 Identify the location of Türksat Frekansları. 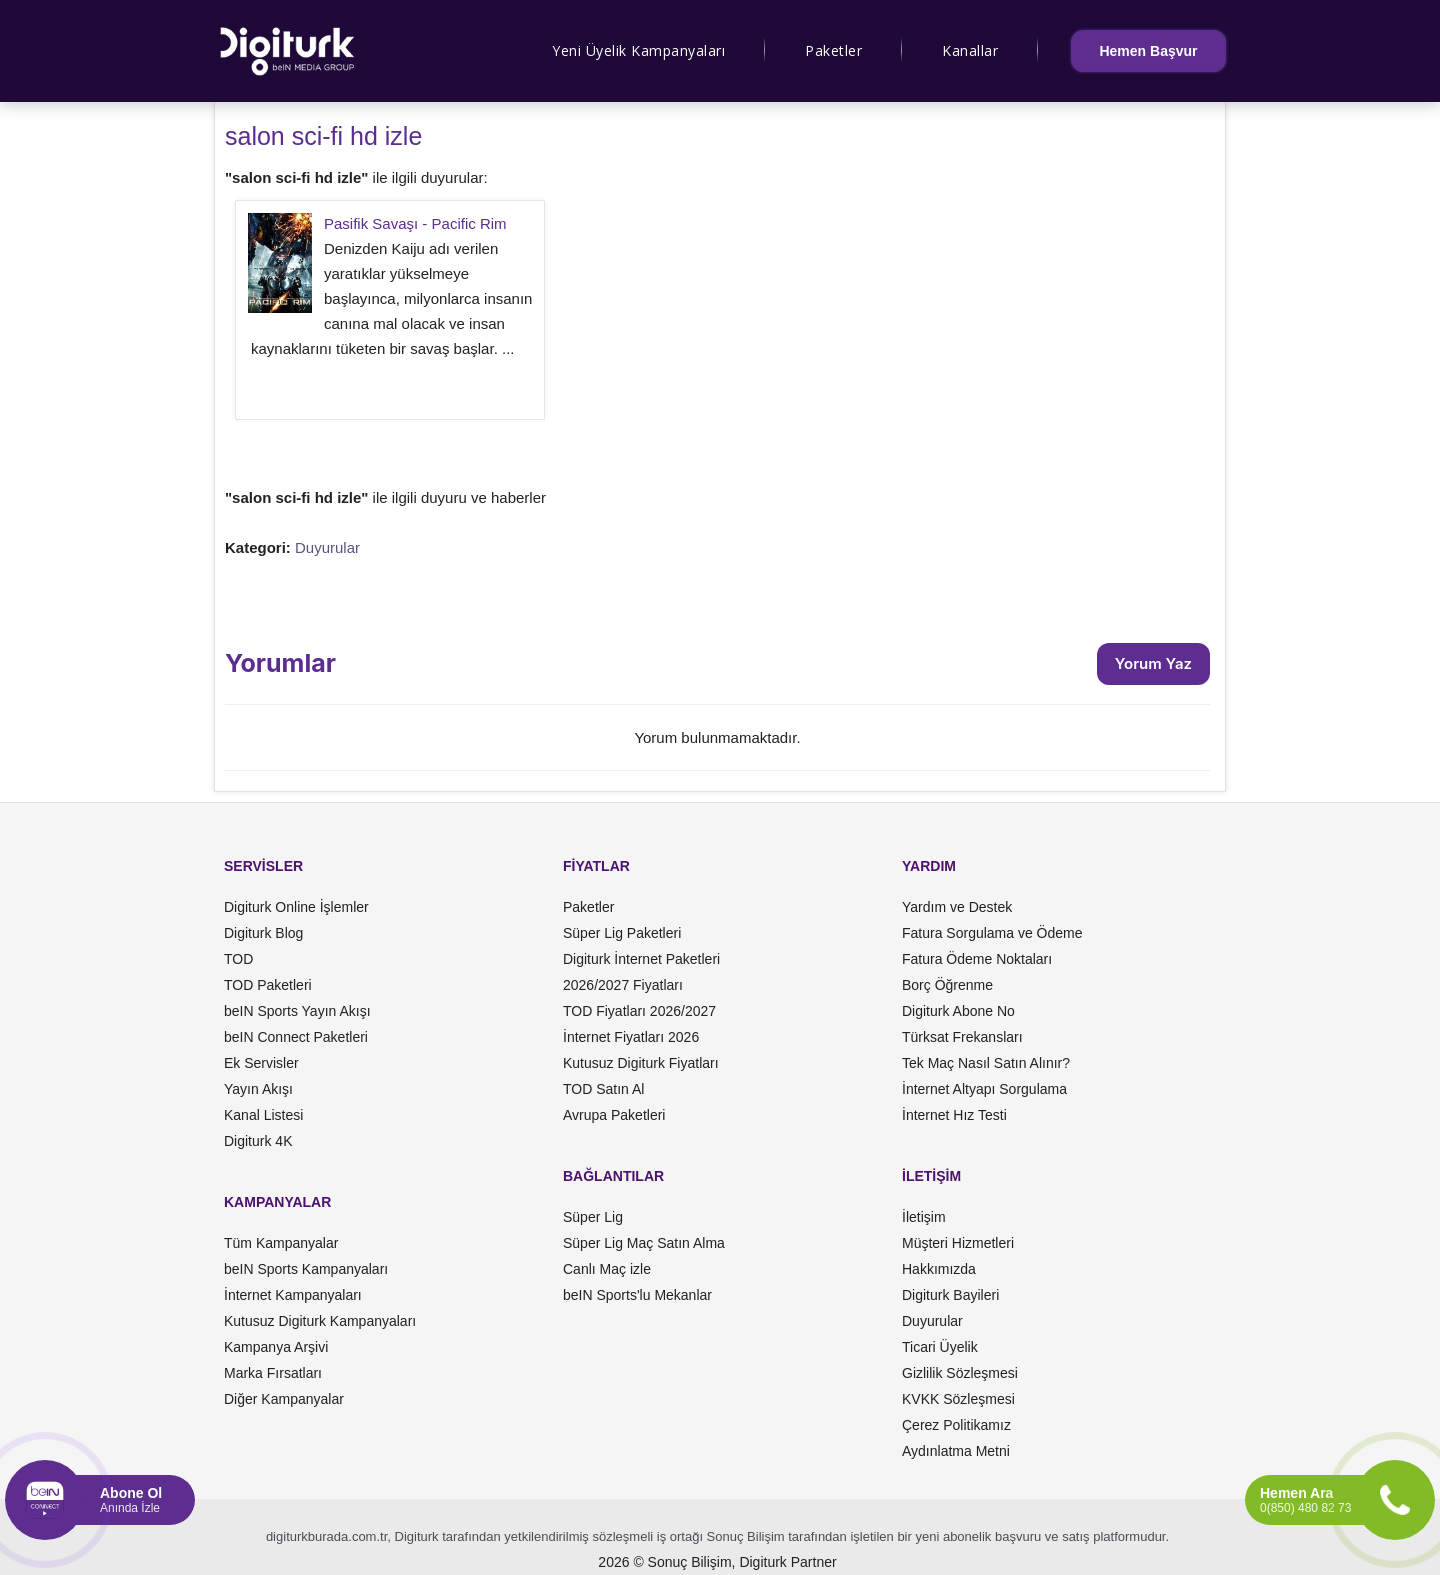
(962, 1037).